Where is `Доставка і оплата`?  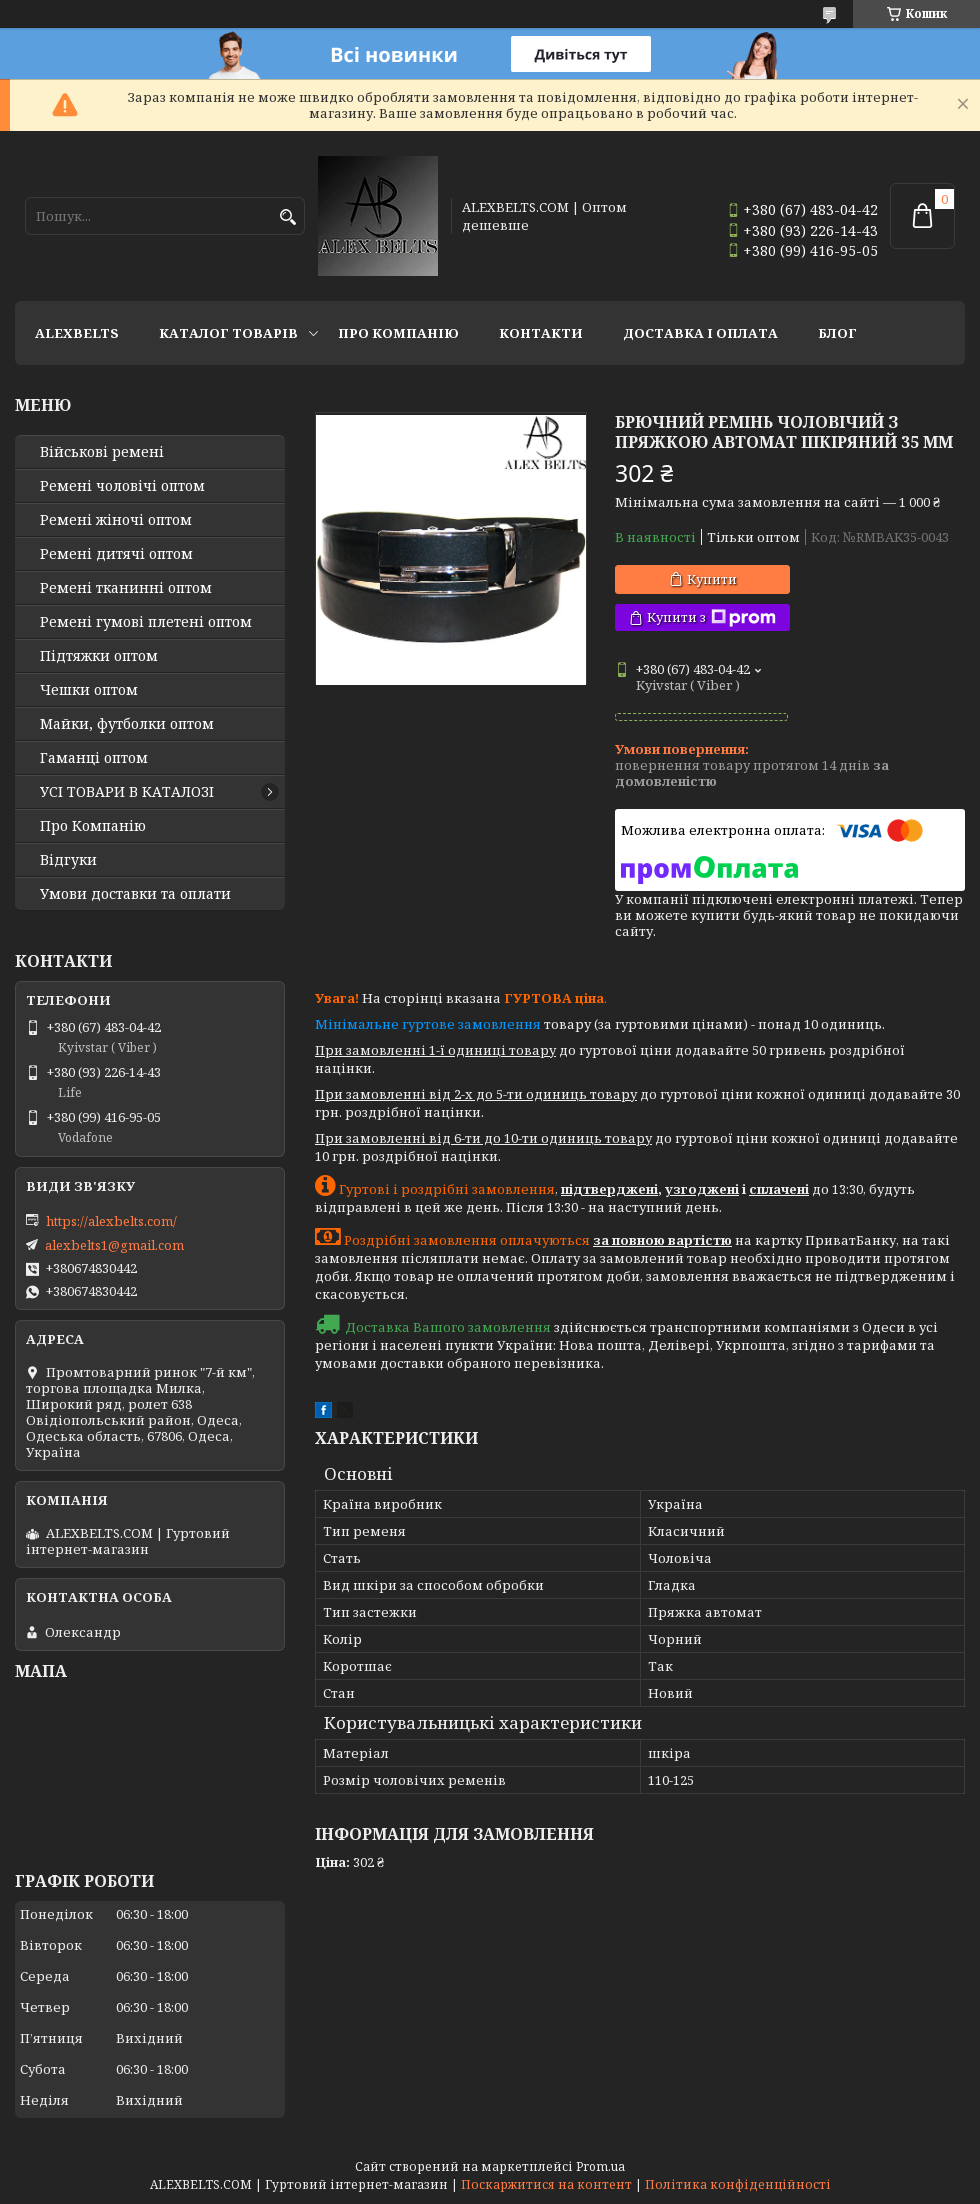 Доставка і оплата is located at coordinates (700, 333).